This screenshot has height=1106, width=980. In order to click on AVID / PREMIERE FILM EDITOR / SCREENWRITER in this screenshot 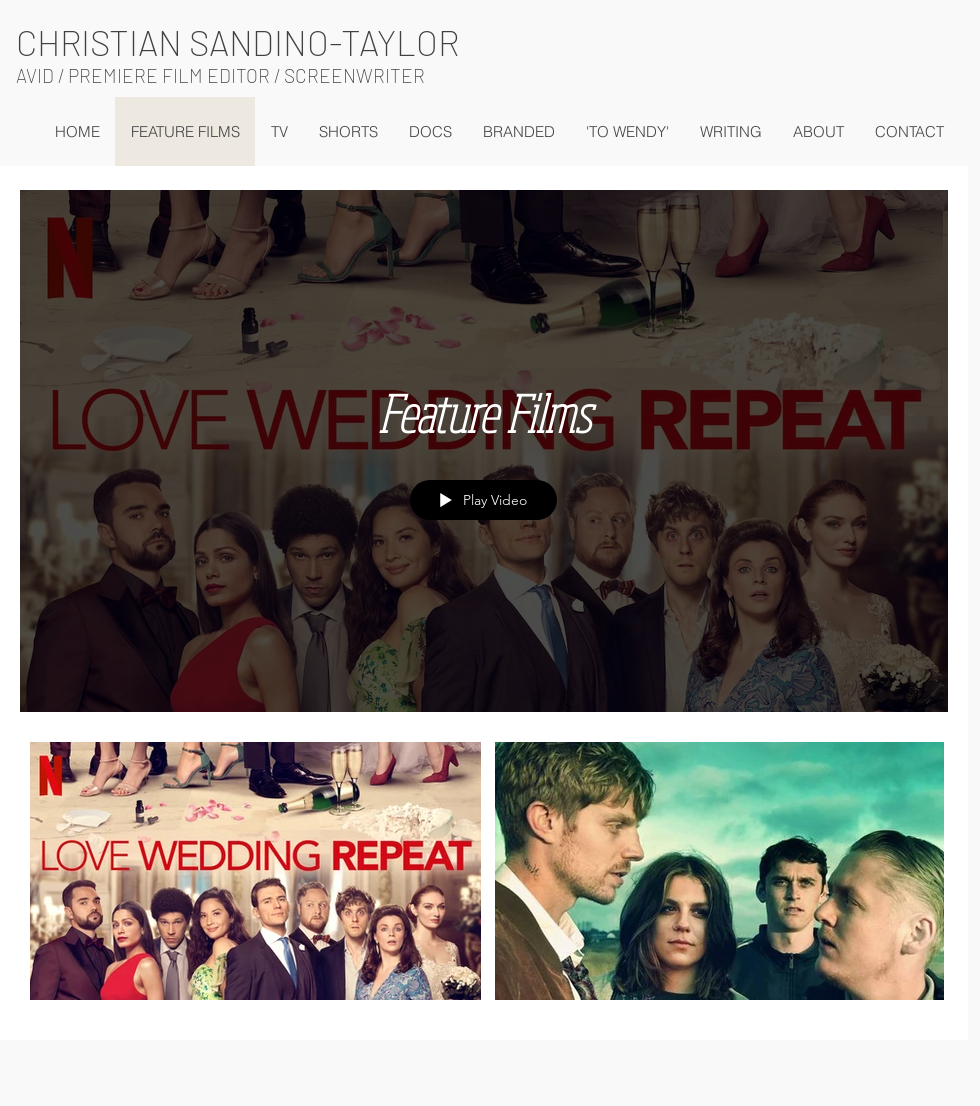, I will do `click(220, 75)`.